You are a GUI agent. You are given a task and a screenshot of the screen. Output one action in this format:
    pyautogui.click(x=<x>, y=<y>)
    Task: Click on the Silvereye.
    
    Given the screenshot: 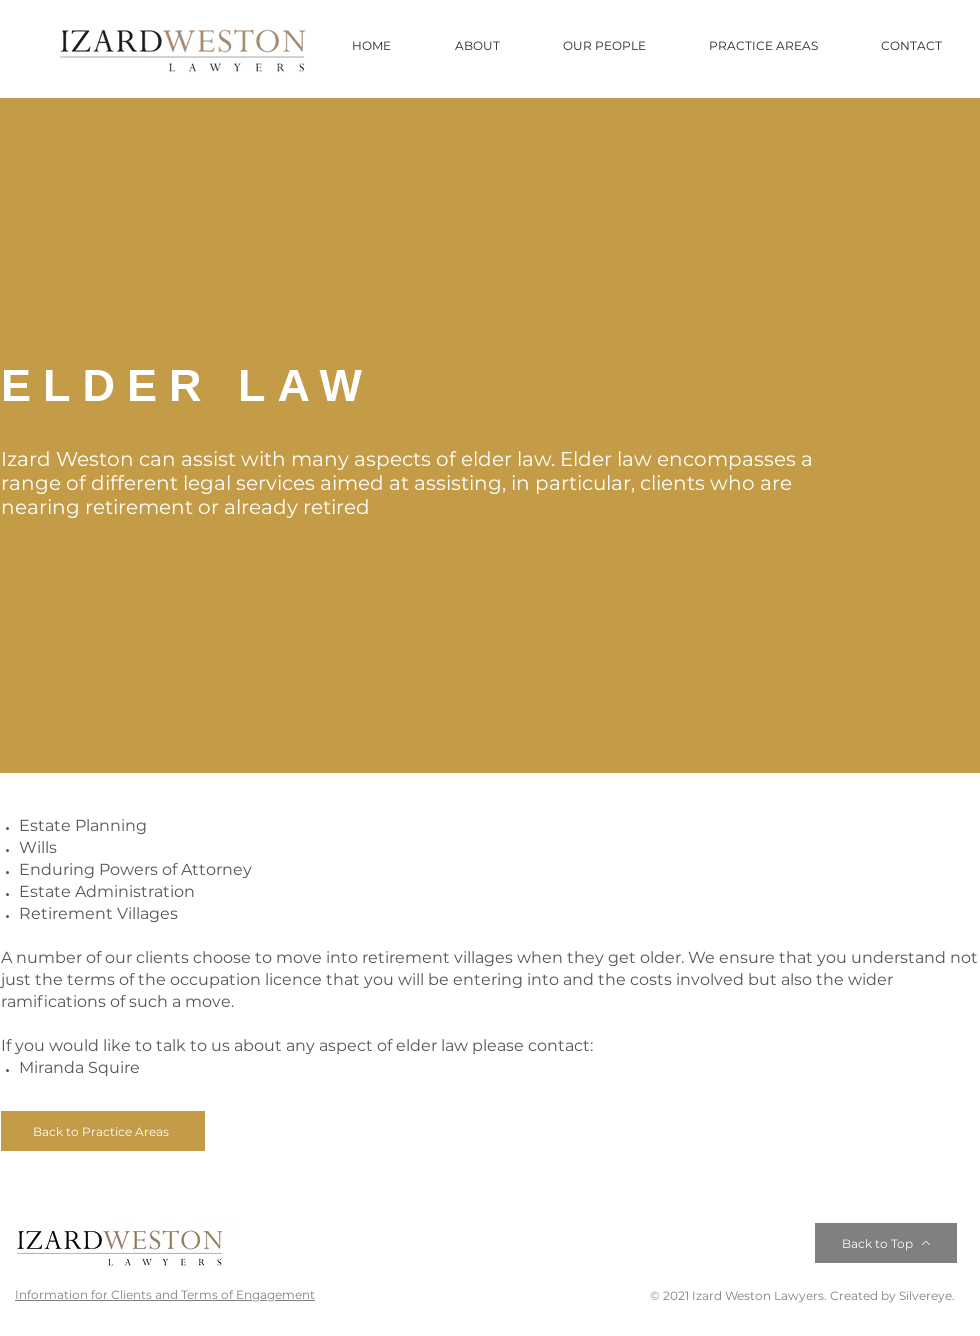 What is the action you would take?
    pyautogui.click(x=925, y=1295)
    